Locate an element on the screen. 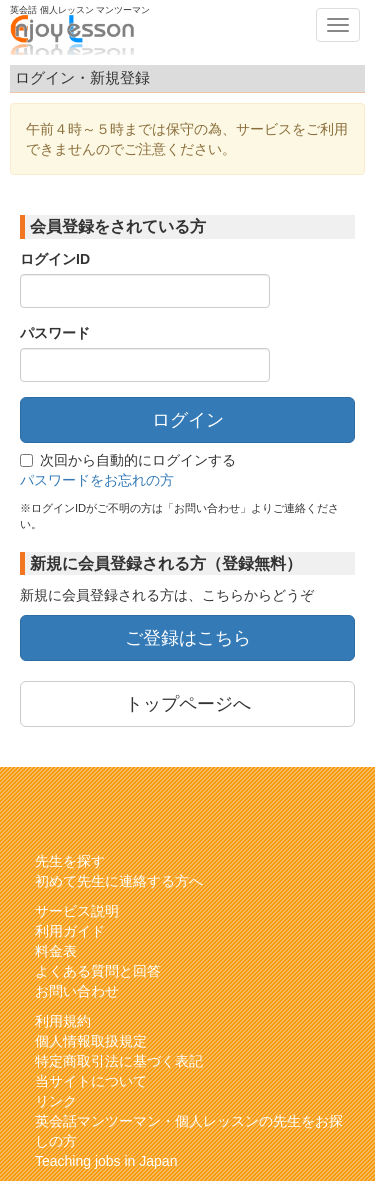 The width and height of the screenshot is (375, 1181). パスワードをお忘れの方 is located at coordinates (97, 480).